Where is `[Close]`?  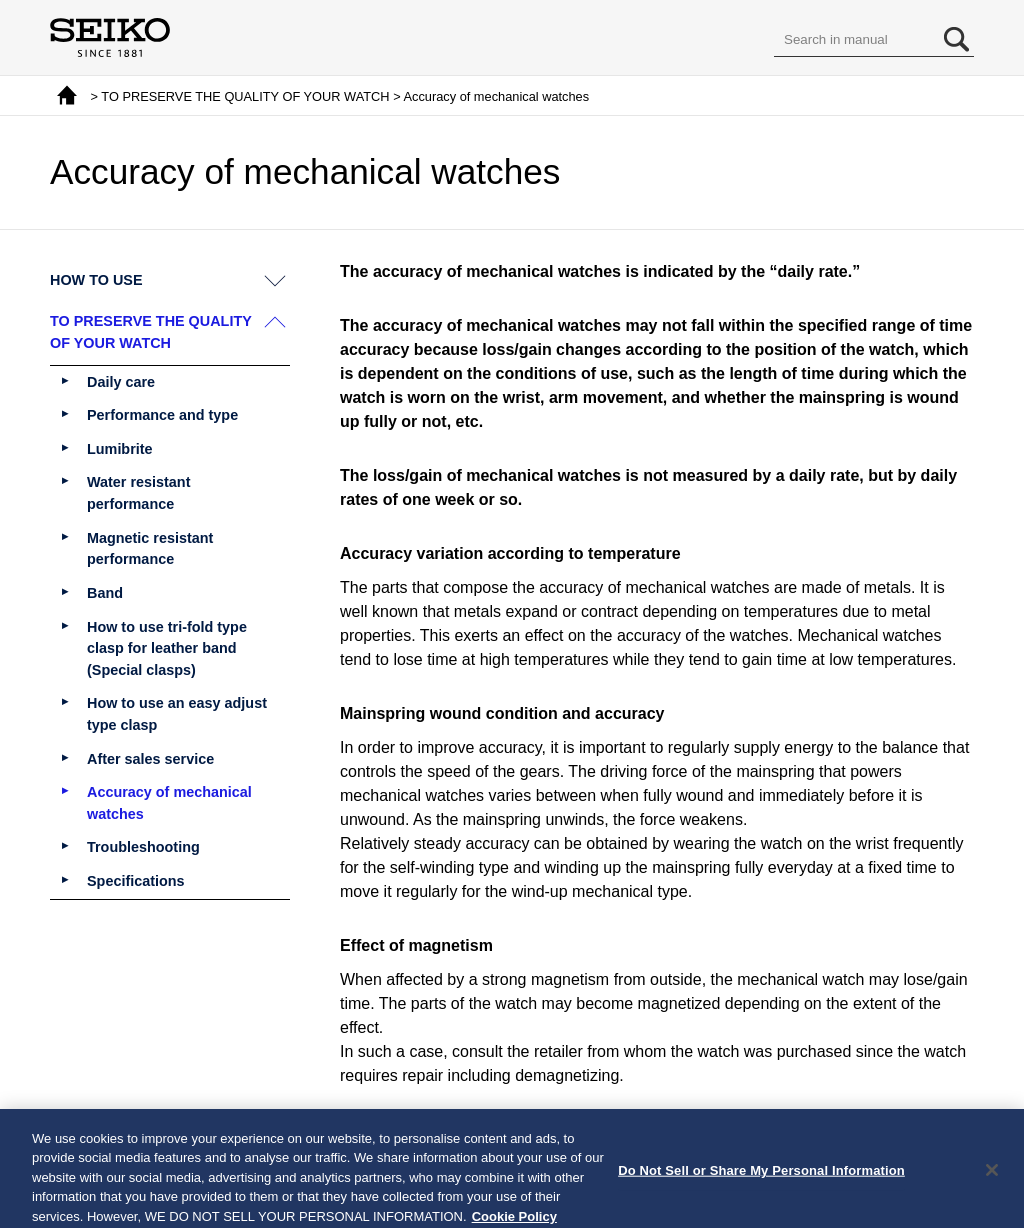
[Close] is located at coordinates (992, 1178).